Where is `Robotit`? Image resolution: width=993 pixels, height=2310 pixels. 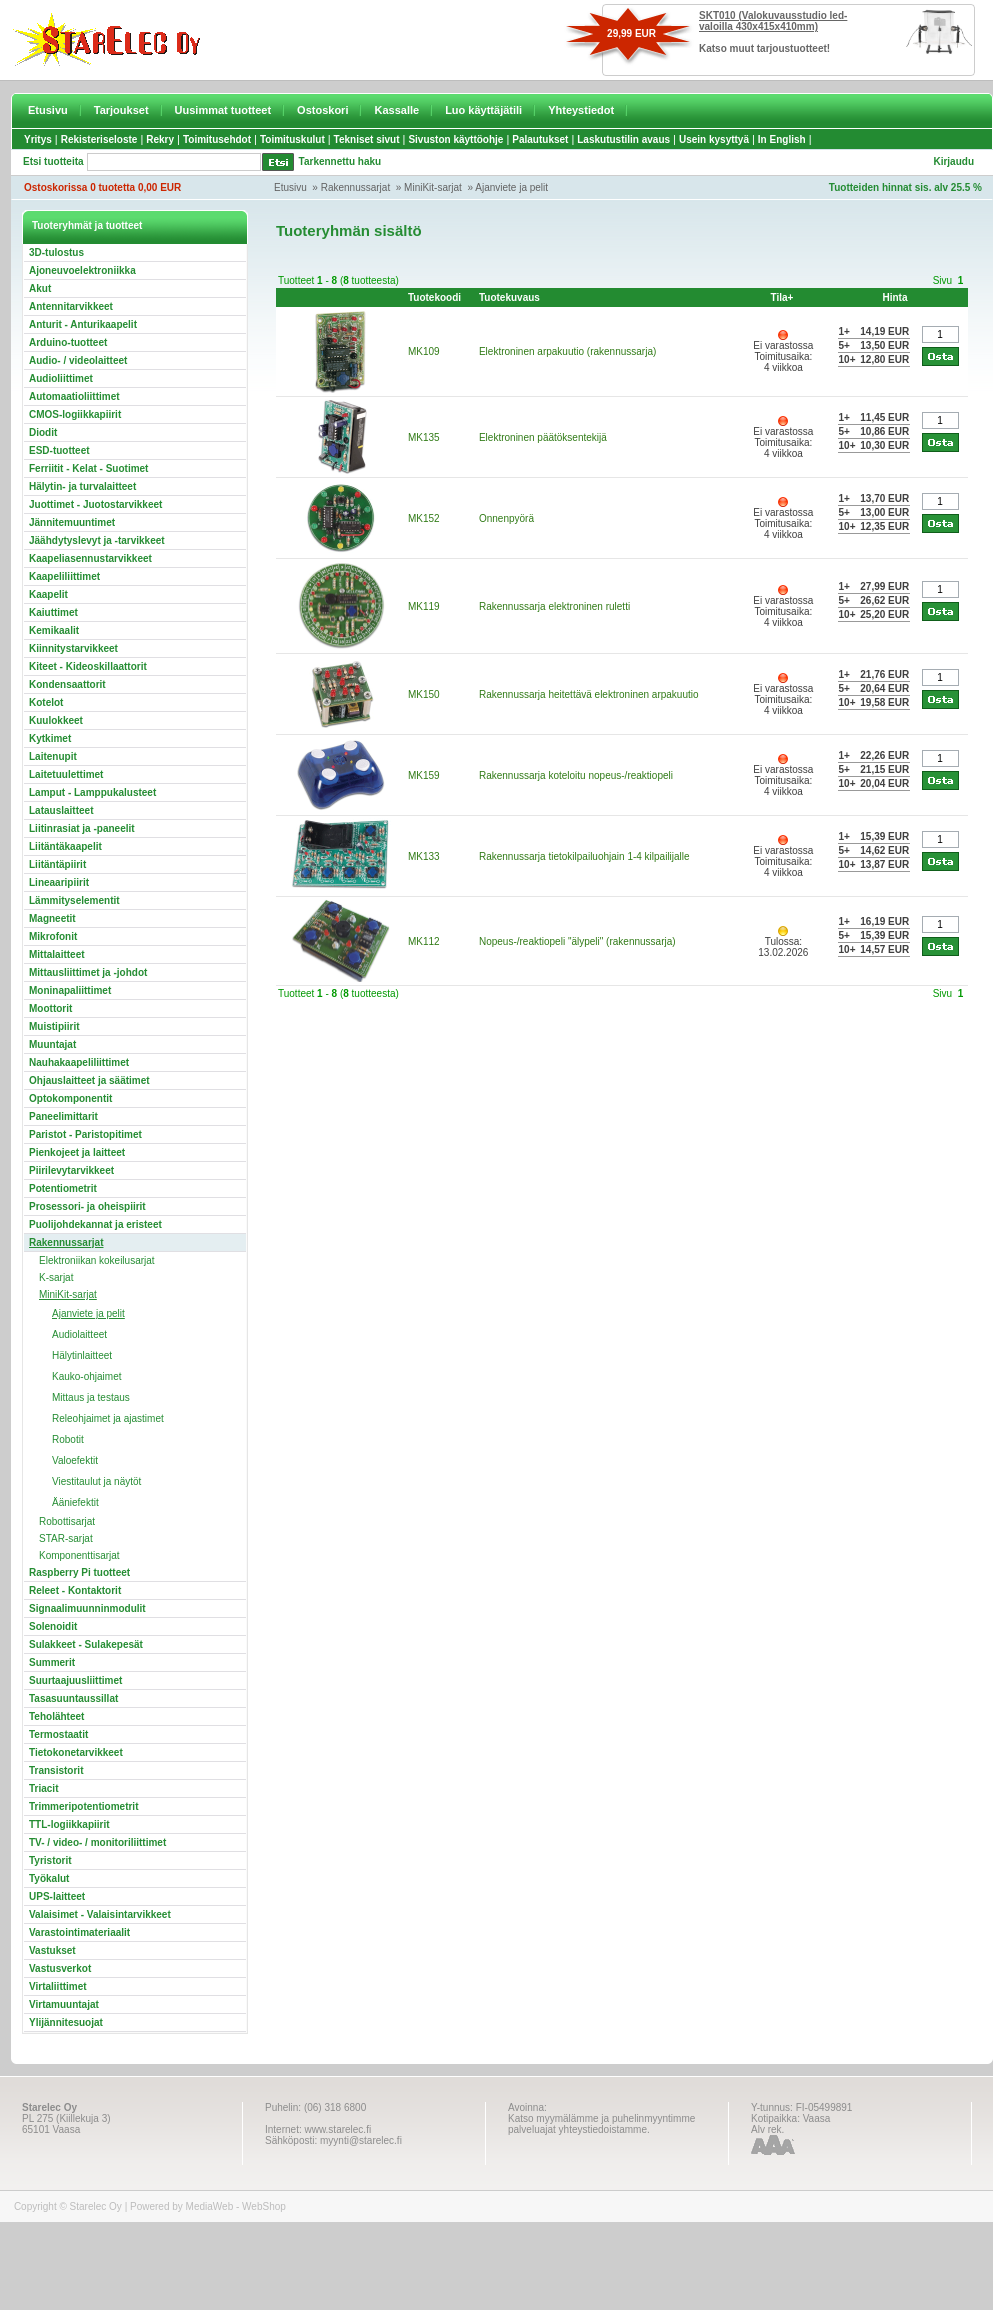 Robotit is located at coordinates (68, 1439).